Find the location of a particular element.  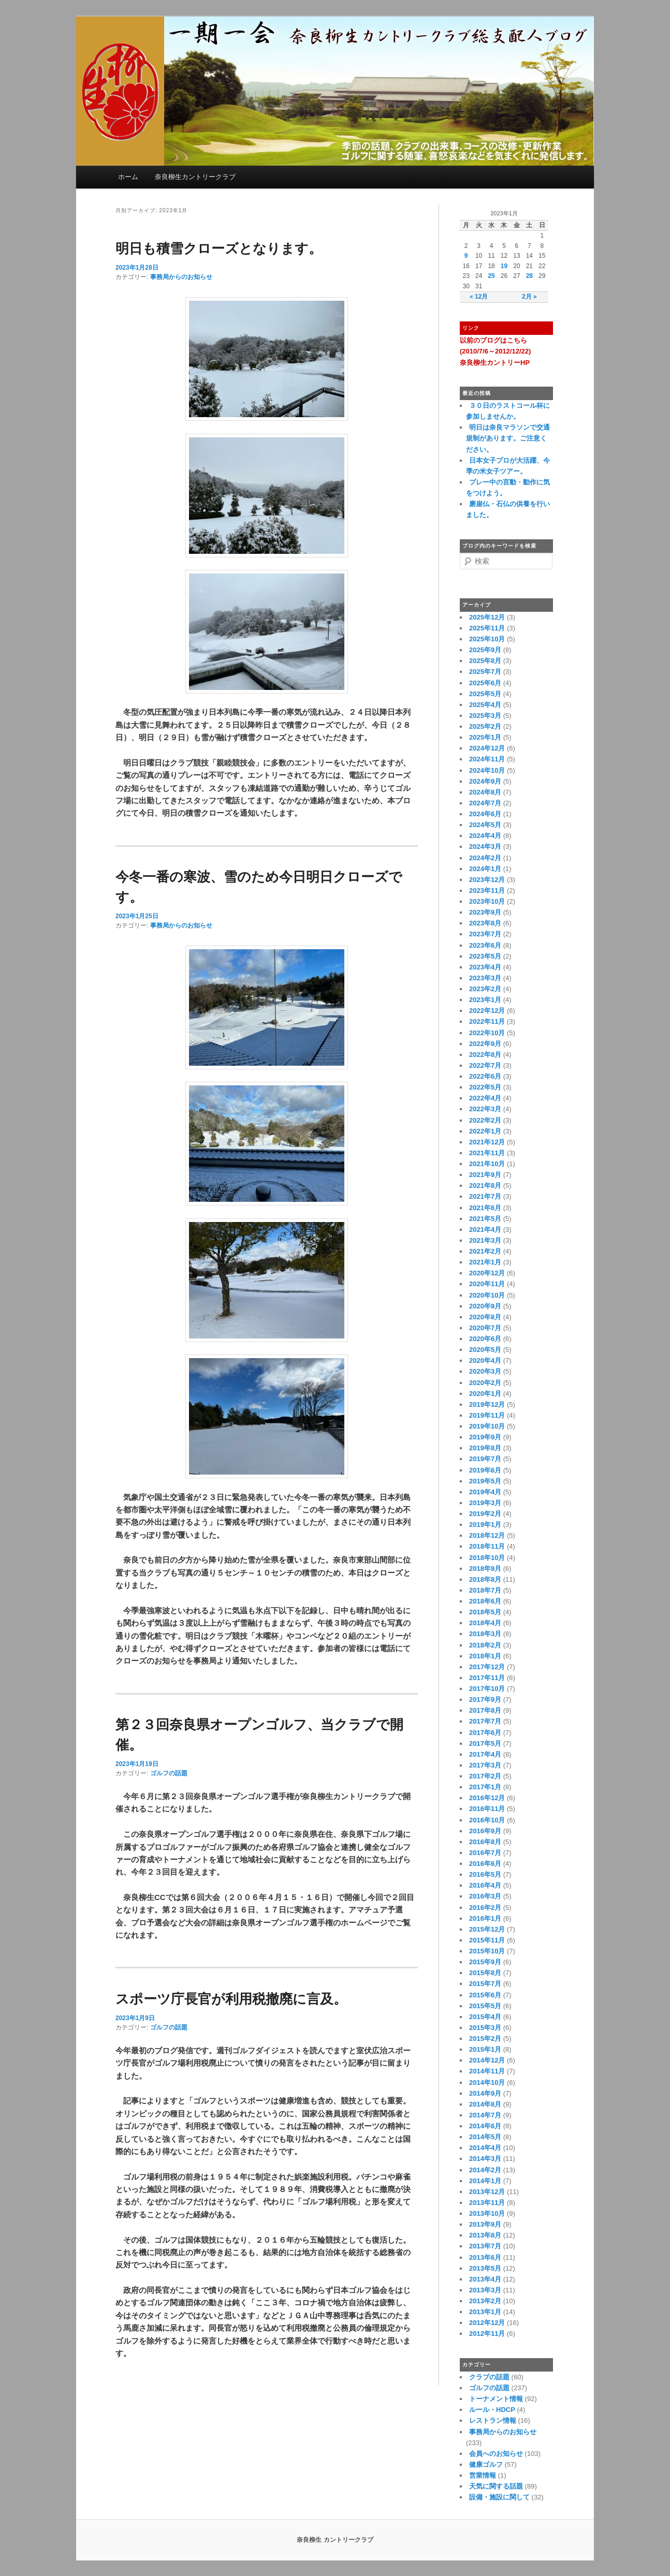

2021年5月 is located at coordinates (485, 1219).